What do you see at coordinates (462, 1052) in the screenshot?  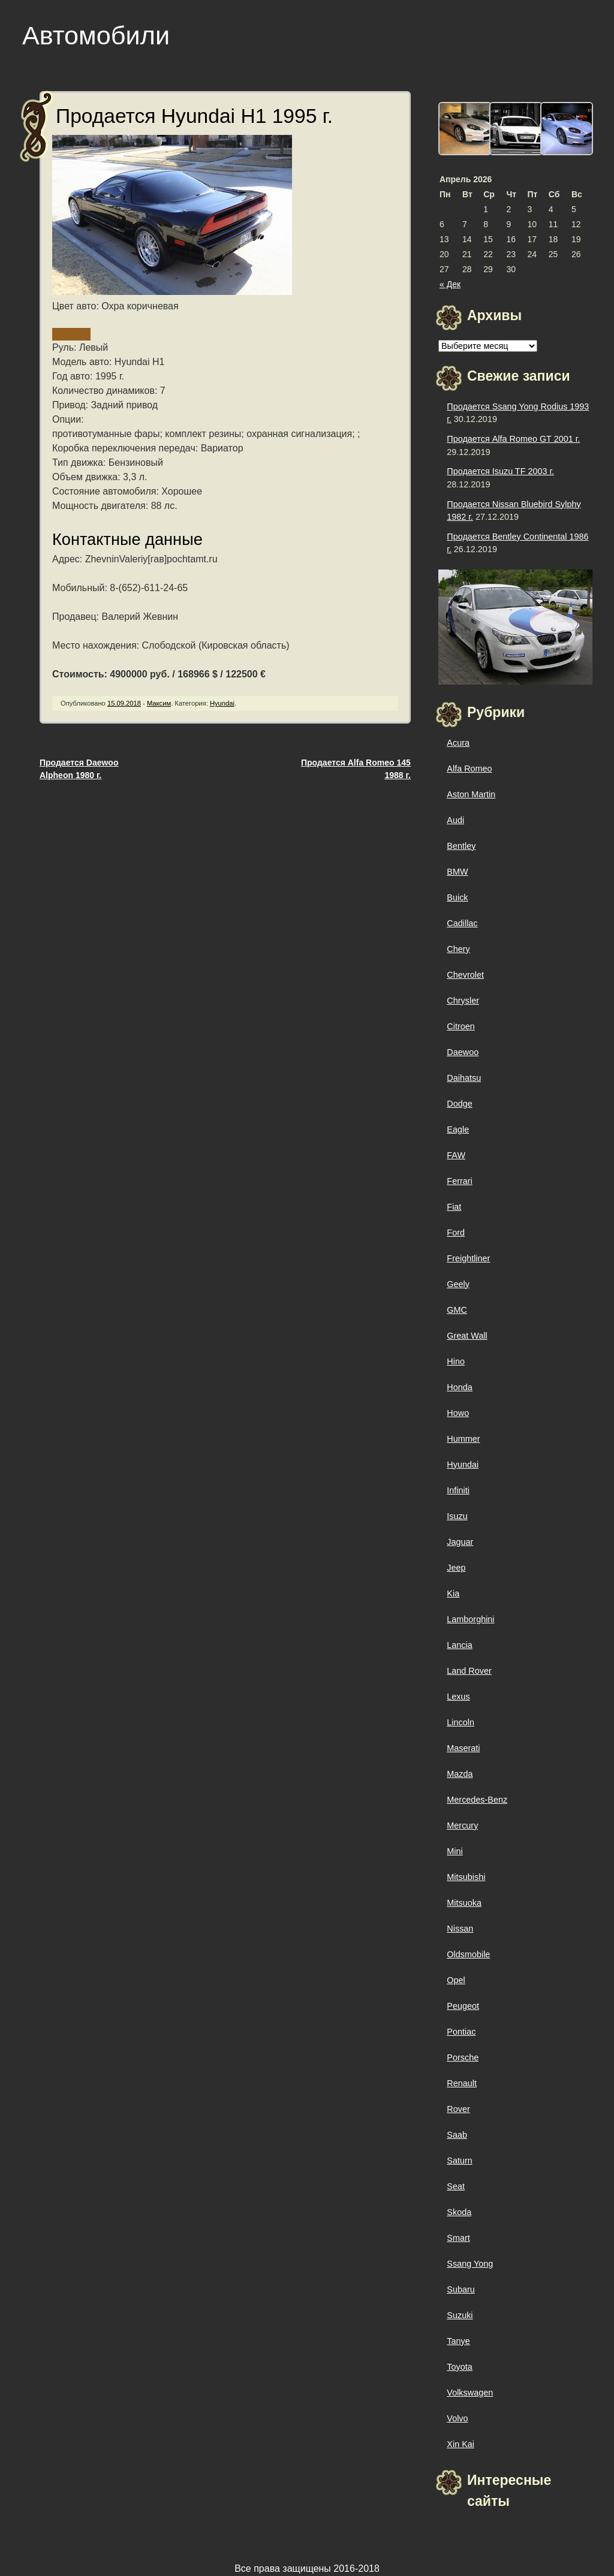 I see `Daewoo` at bounding box center [462, 1052].